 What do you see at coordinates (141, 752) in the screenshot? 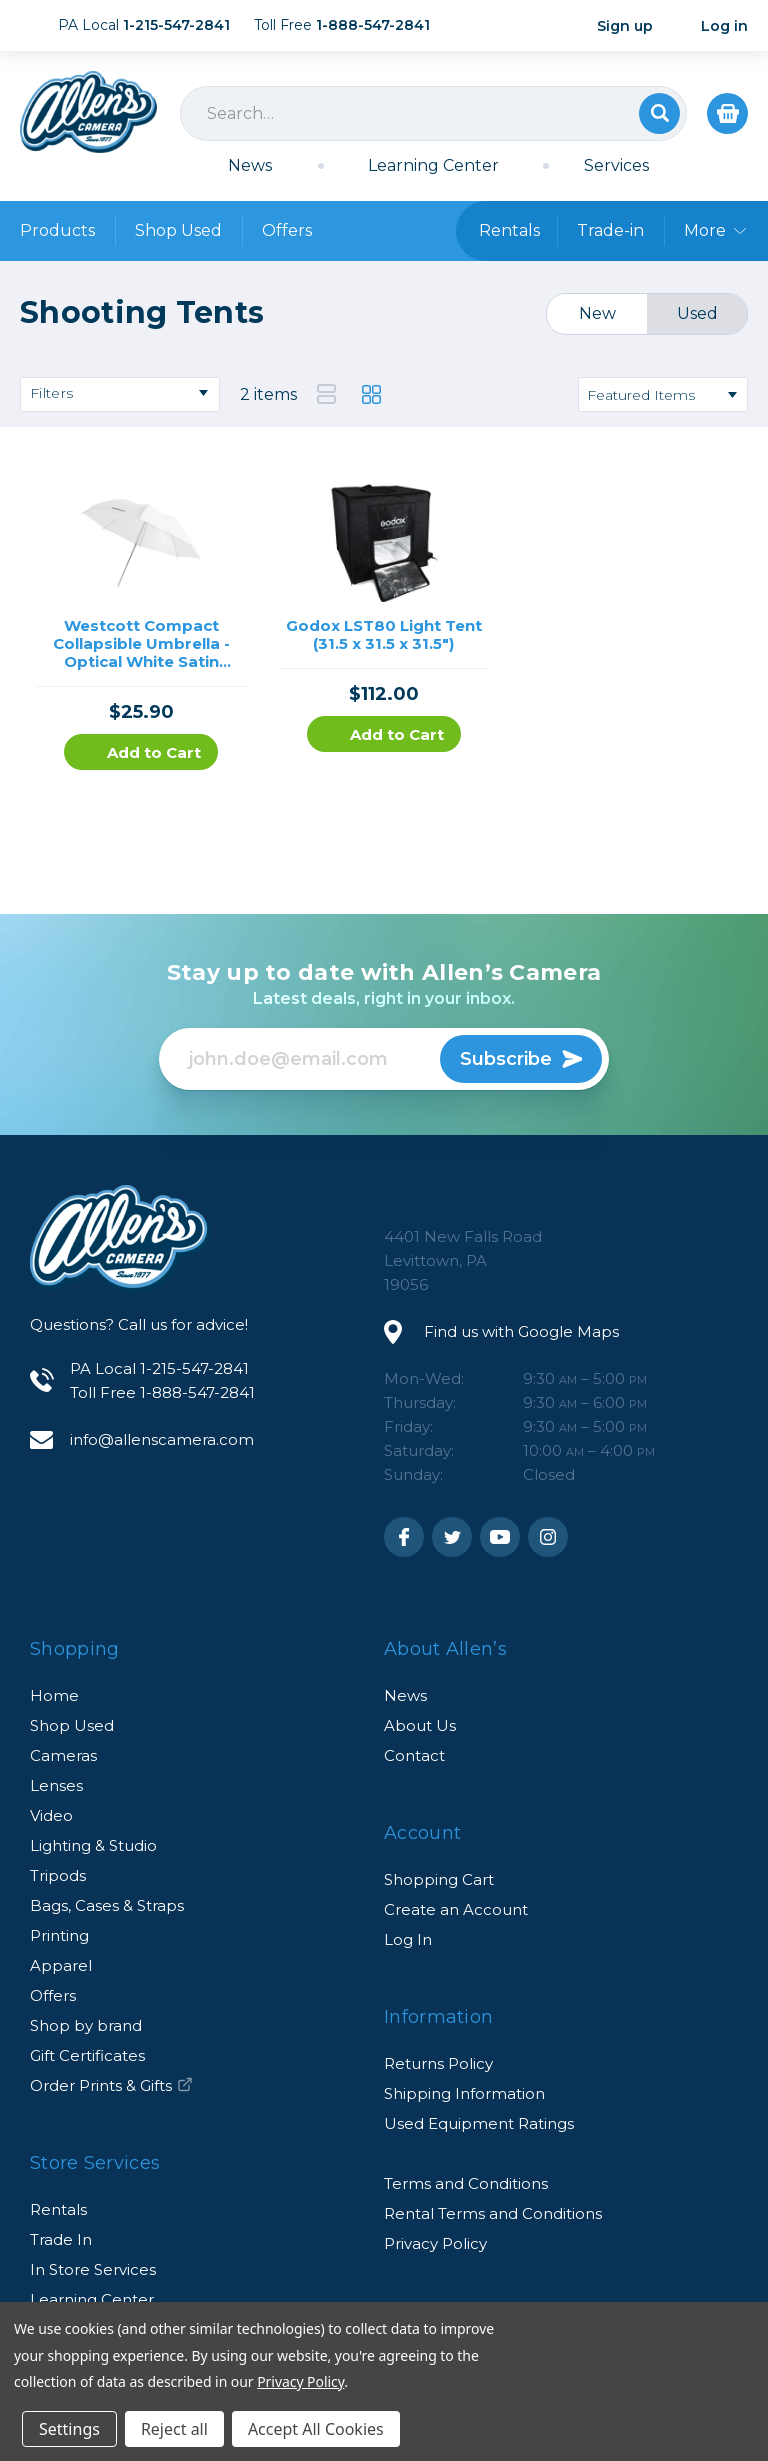
I see `Add to Cart` at bounding box center [141, 752].